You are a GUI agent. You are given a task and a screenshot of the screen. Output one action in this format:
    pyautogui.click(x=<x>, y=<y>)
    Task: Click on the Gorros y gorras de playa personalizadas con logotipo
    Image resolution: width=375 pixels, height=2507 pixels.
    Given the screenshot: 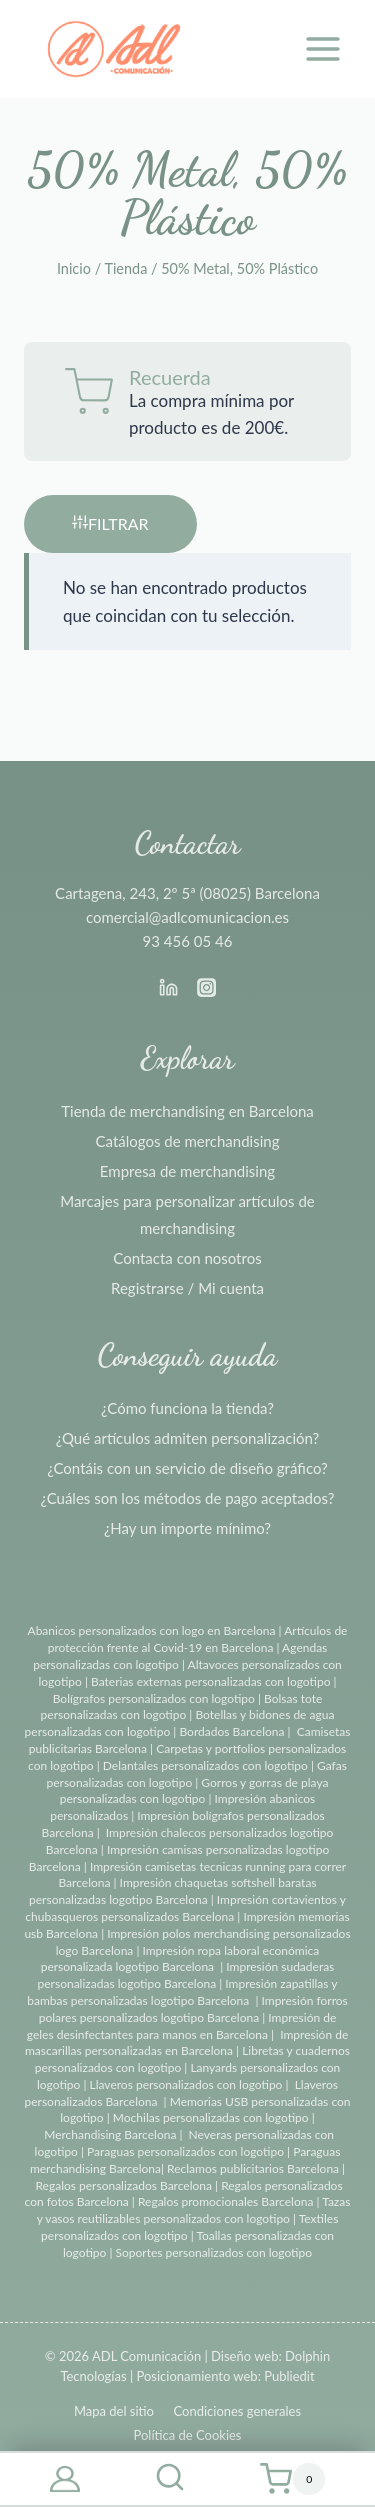 What is the action you would take?
    pyautogui.click(x=194, y=1791)
    